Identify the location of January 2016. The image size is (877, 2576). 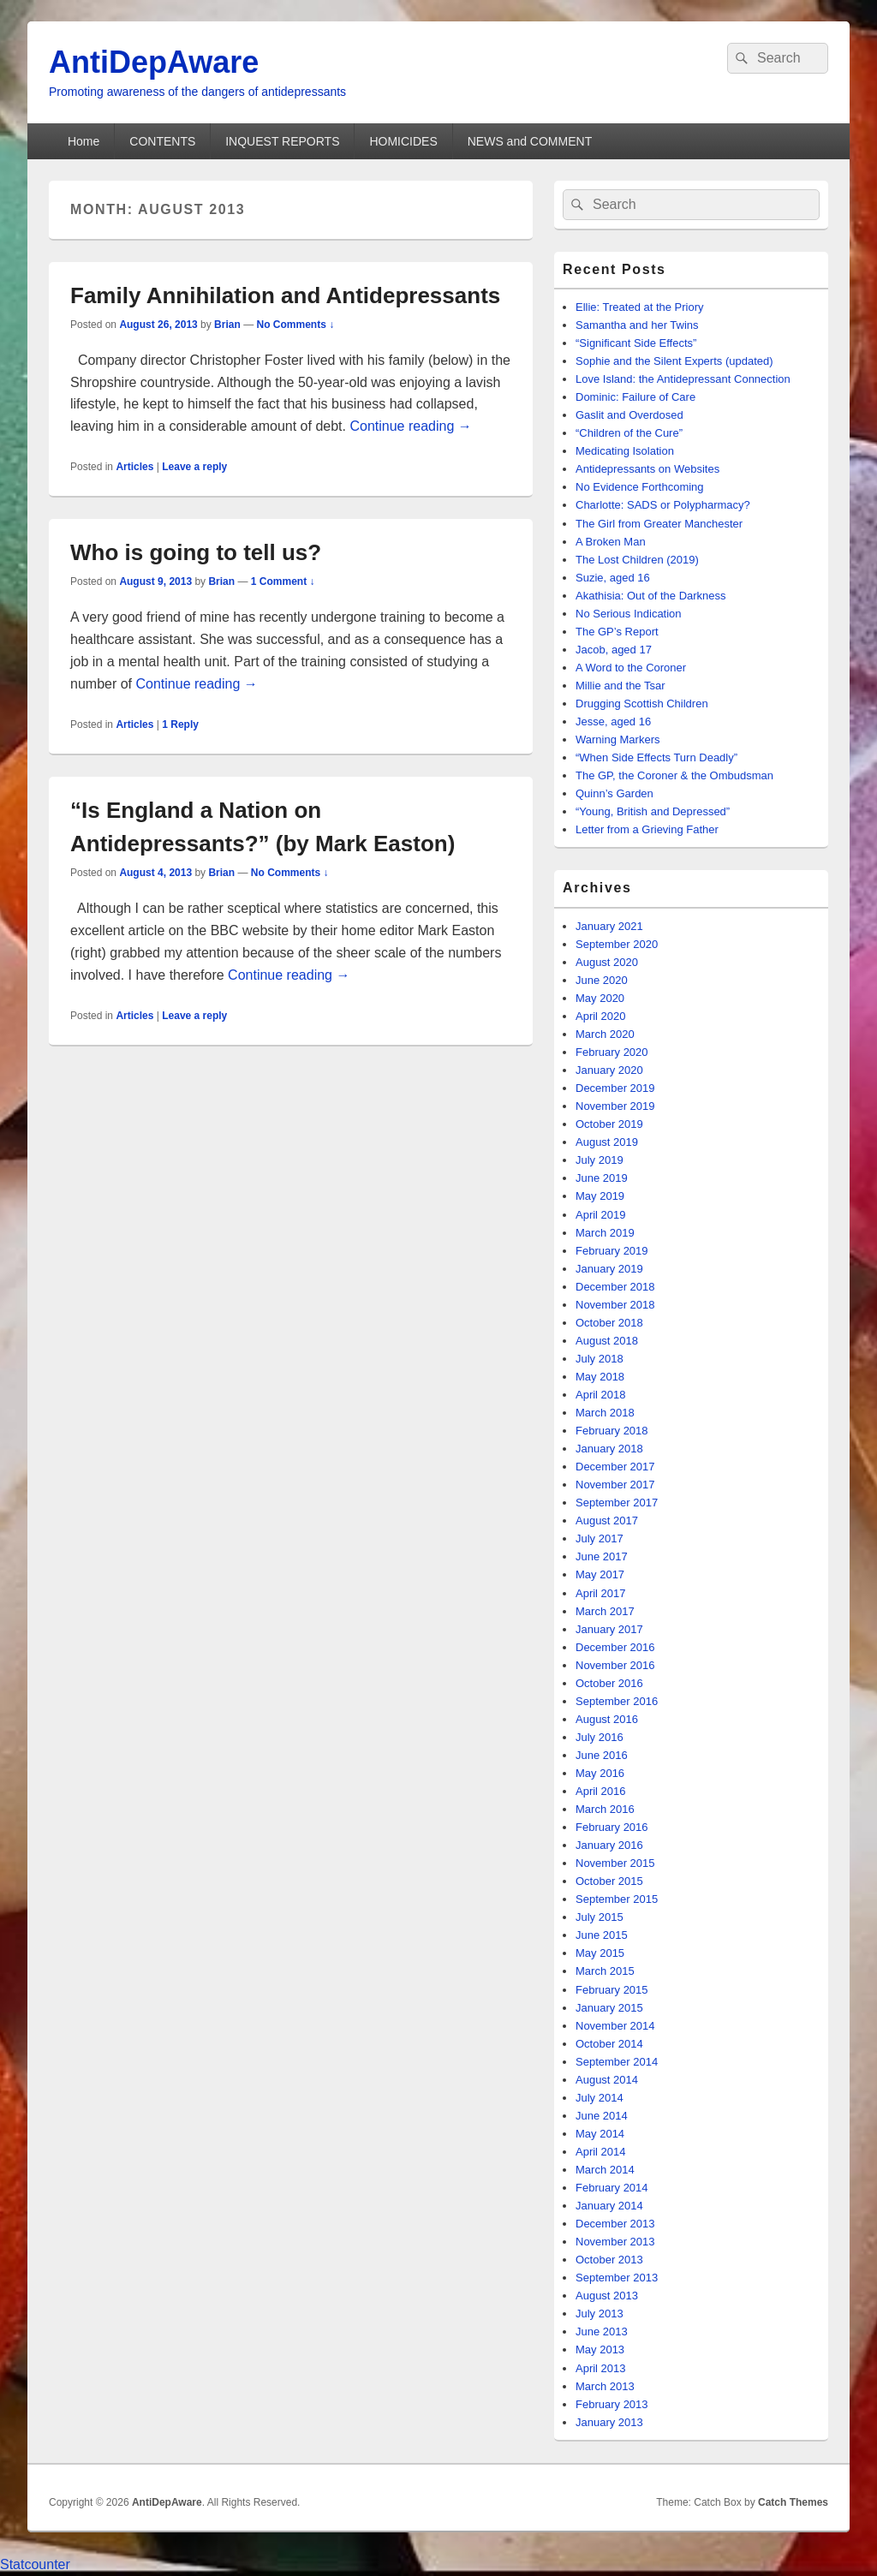
(609, 1845).